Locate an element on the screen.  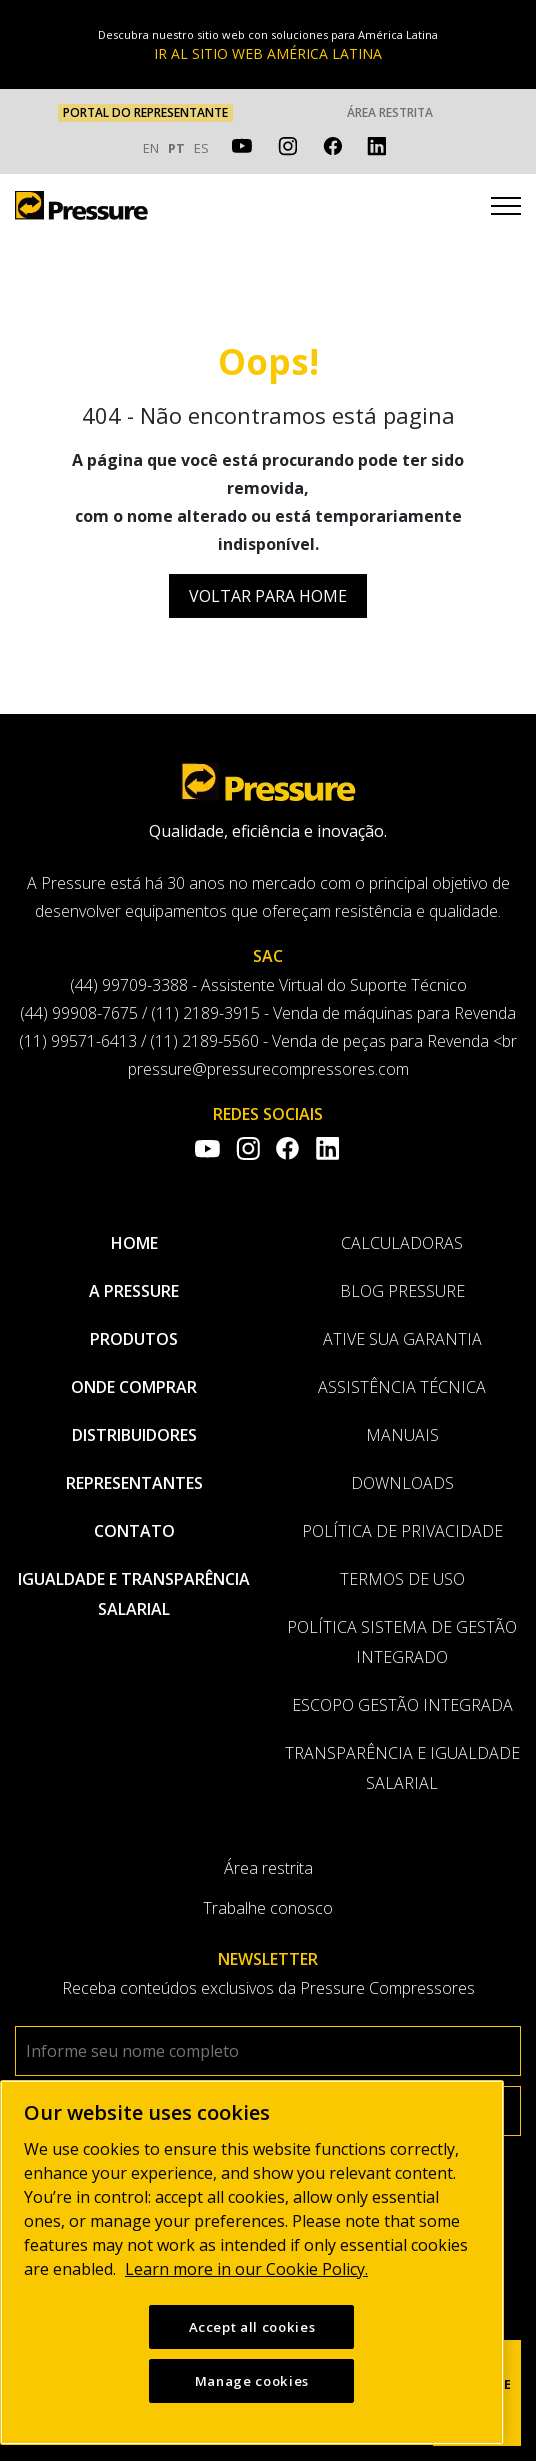
ES is located at coordinates (201, 148).